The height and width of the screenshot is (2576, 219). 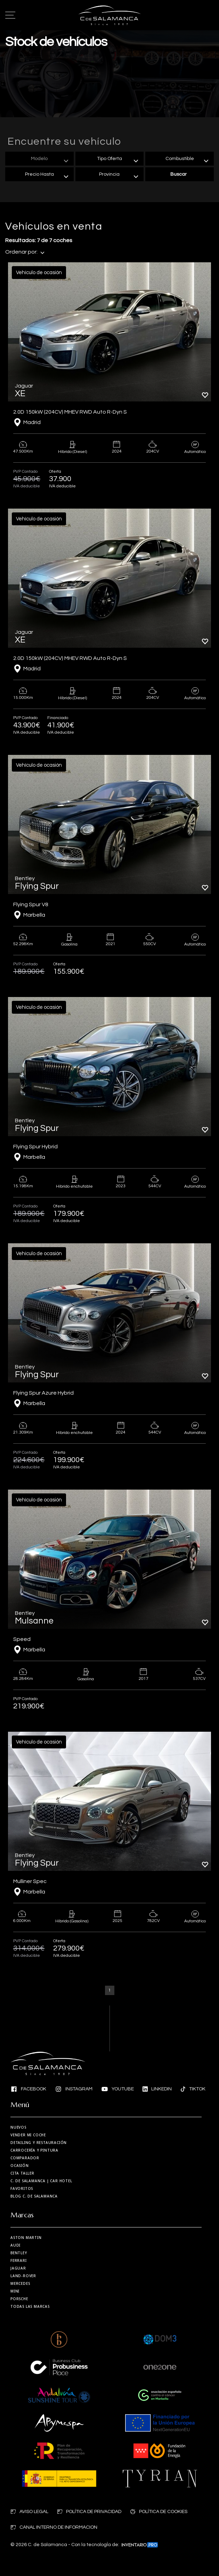 What do you see at coordinates (38, 2142) in the screenshot?
I see `Detailing y restauración` at bounding box center [38, 2142].